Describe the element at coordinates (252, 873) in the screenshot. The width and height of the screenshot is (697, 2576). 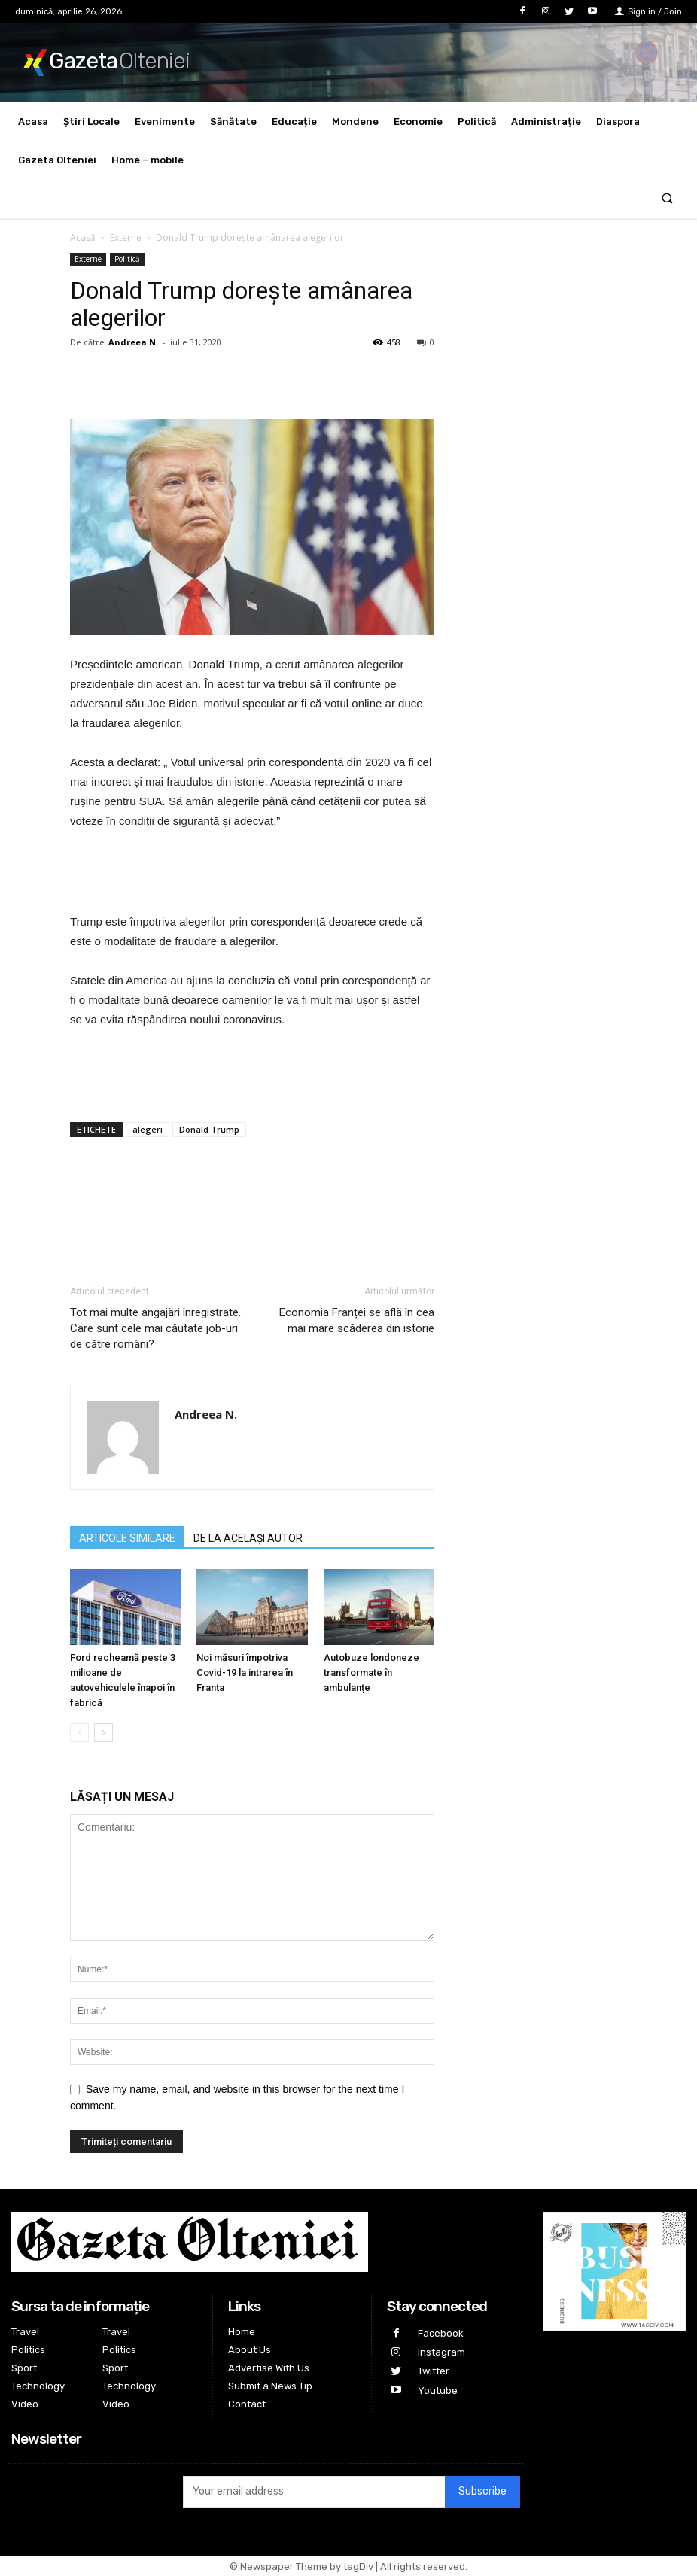
I see `[Advertisement]` at that location.